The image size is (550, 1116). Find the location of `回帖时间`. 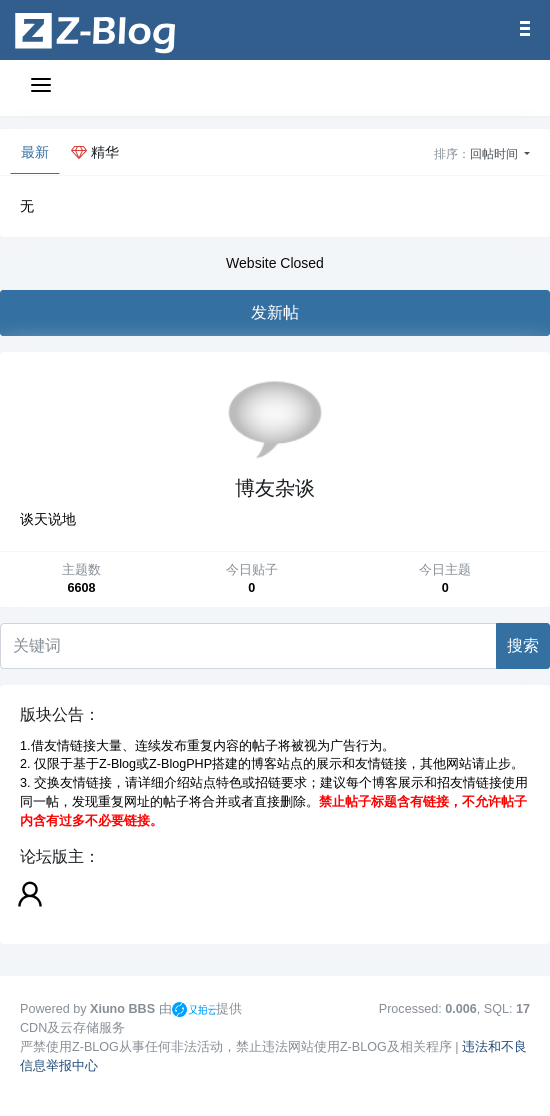

回帖时间 is located at coordinates (495, 154).